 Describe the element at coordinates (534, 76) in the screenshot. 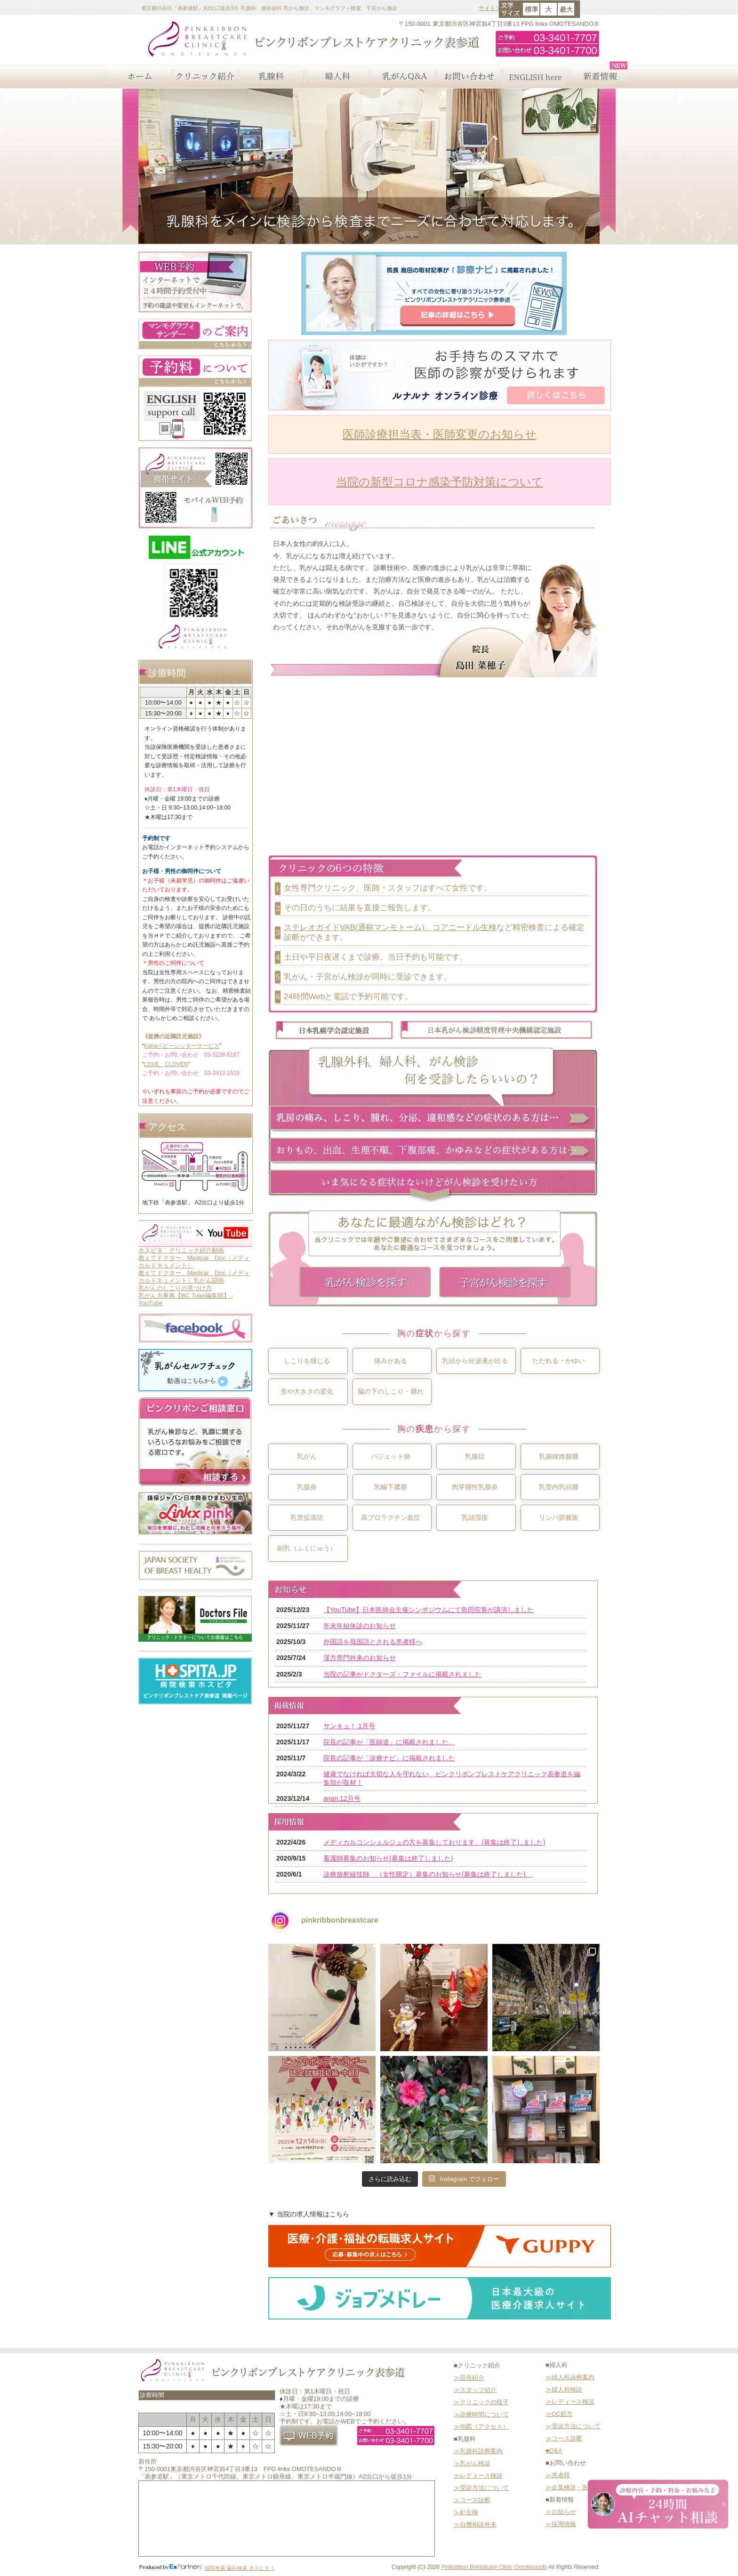

I see `ENGLISH here` at that location.